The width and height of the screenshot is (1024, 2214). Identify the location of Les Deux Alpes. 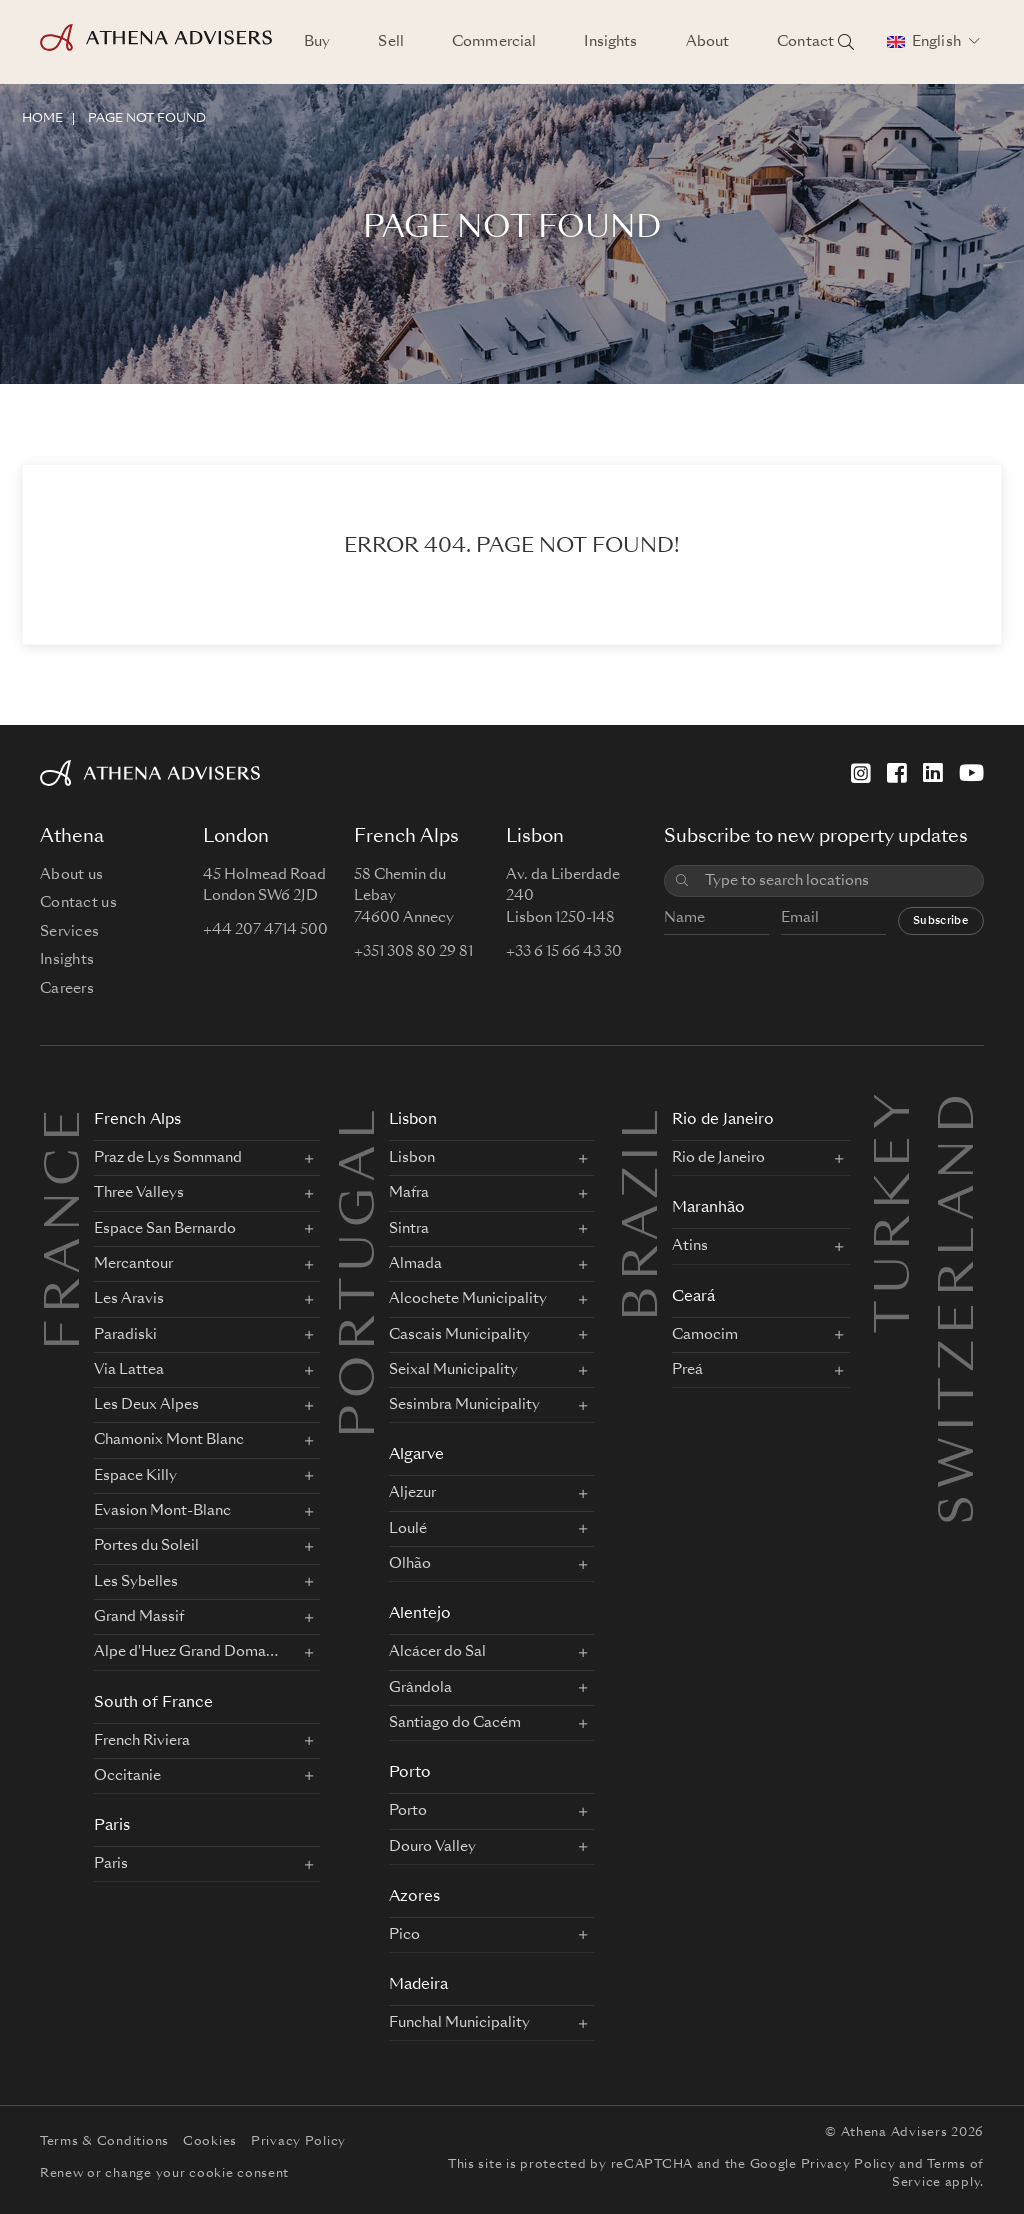
(146, 1405).